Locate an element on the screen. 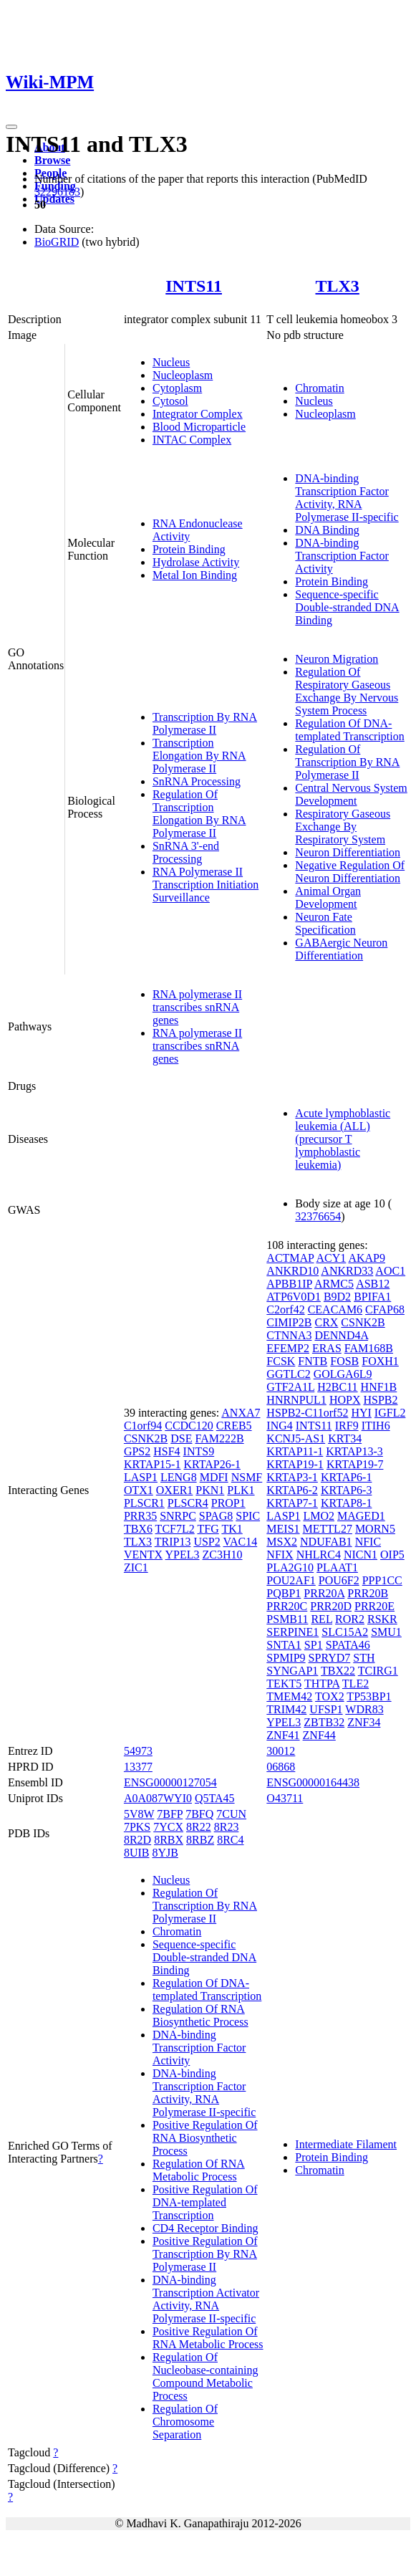  CTNNA3 is located at coordinates (288, 1335).